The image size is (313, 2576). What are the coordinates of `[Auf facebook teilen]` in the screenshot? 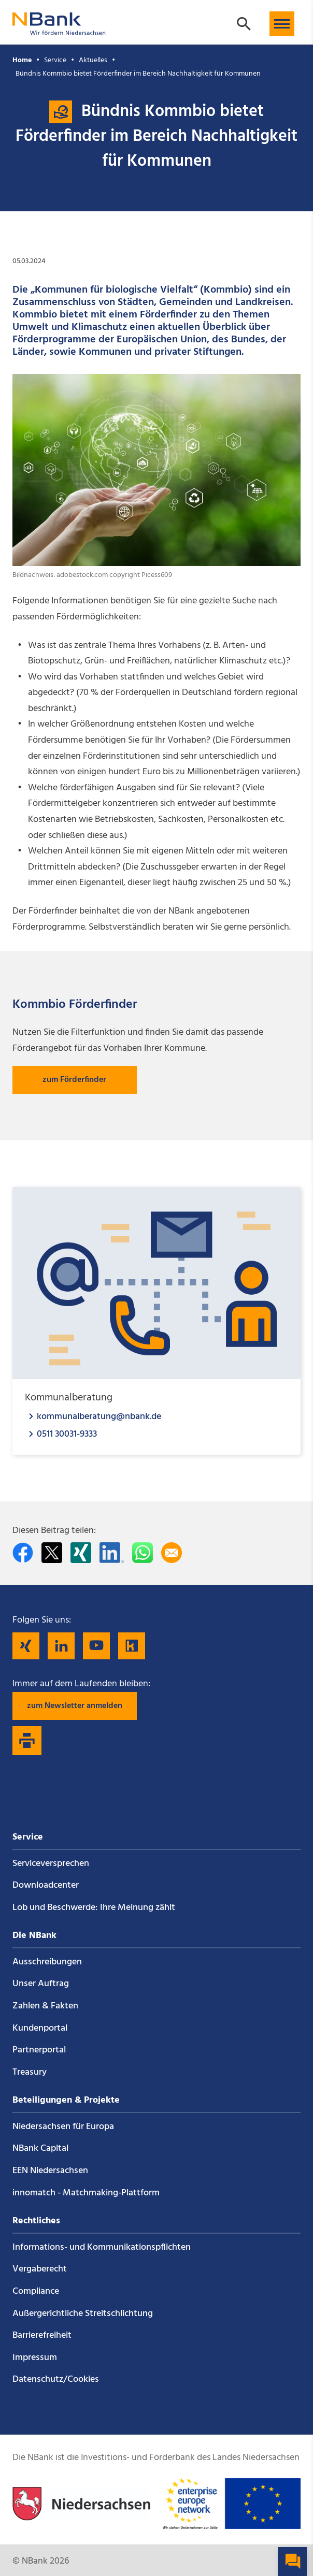 It's located at (22, 1552).